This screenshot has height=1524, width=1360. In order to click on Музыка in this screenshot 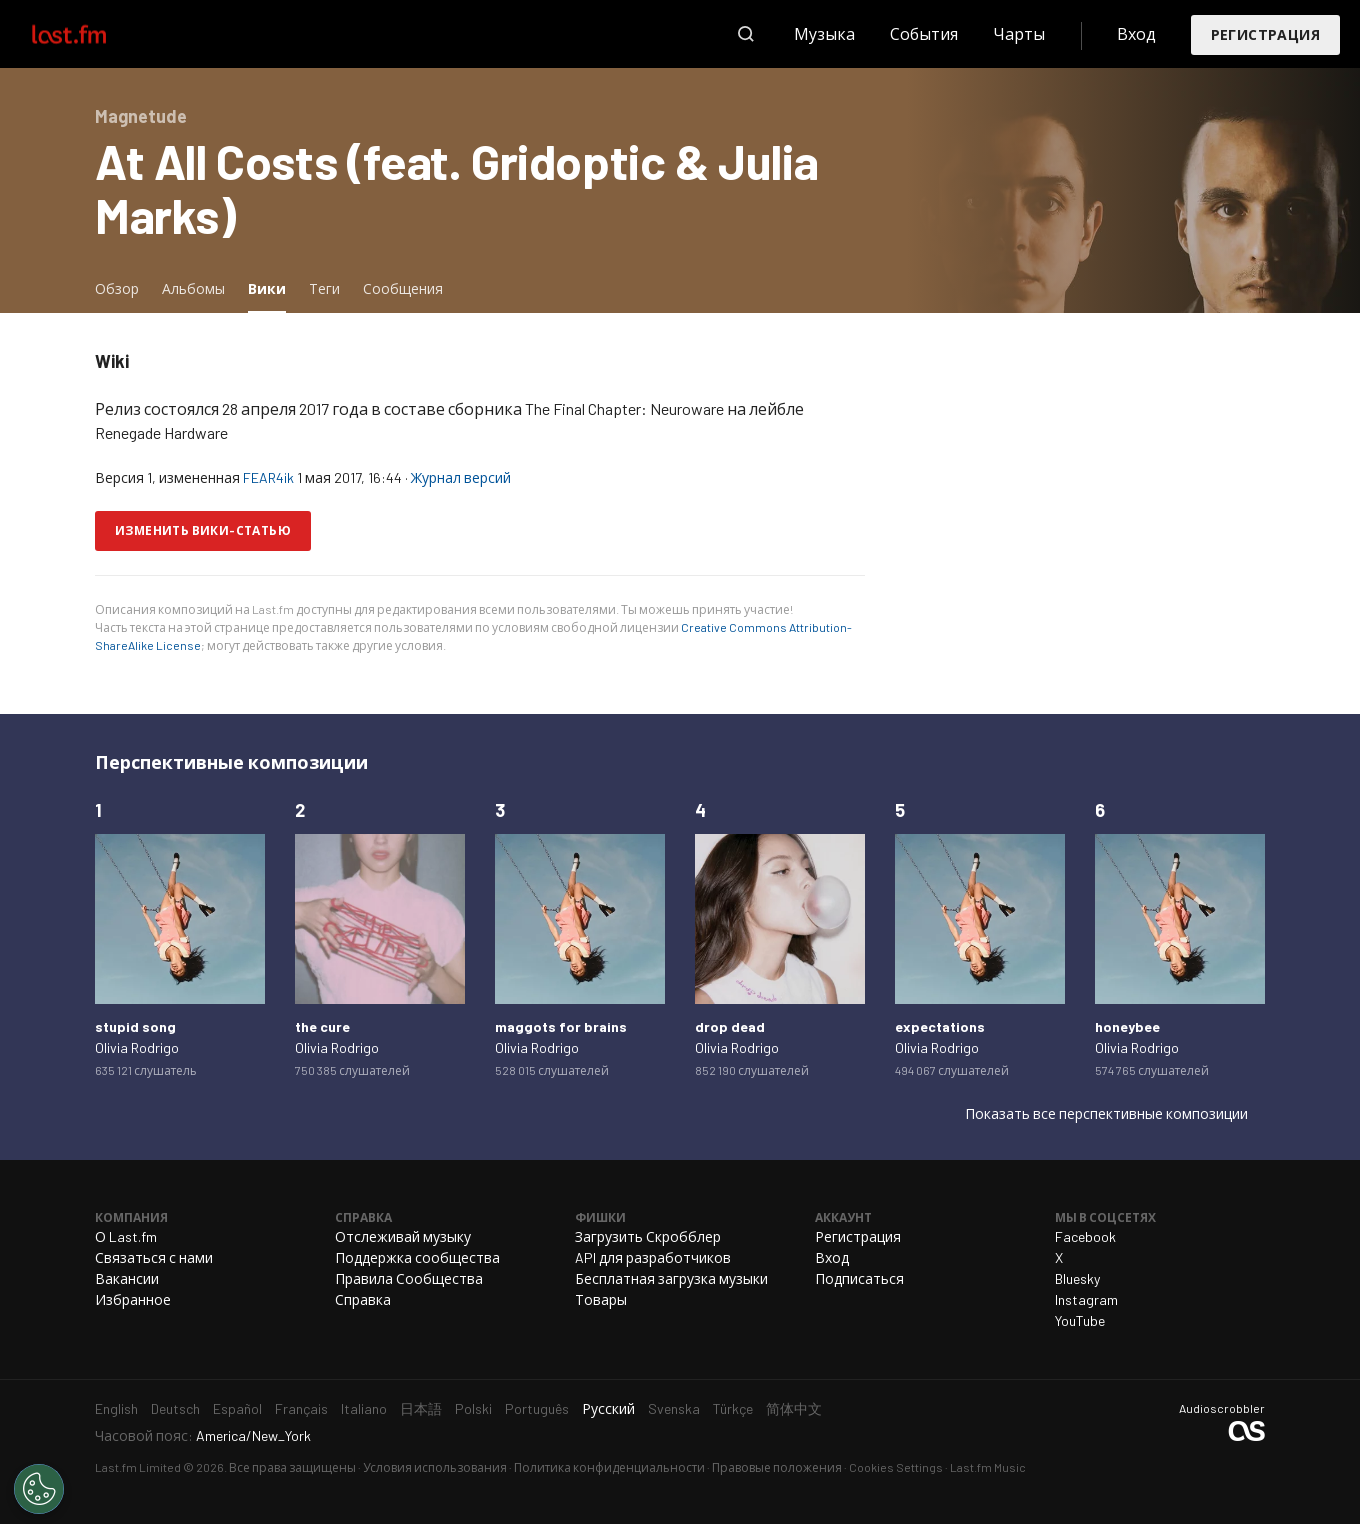, I will do `click(824, 33)`.